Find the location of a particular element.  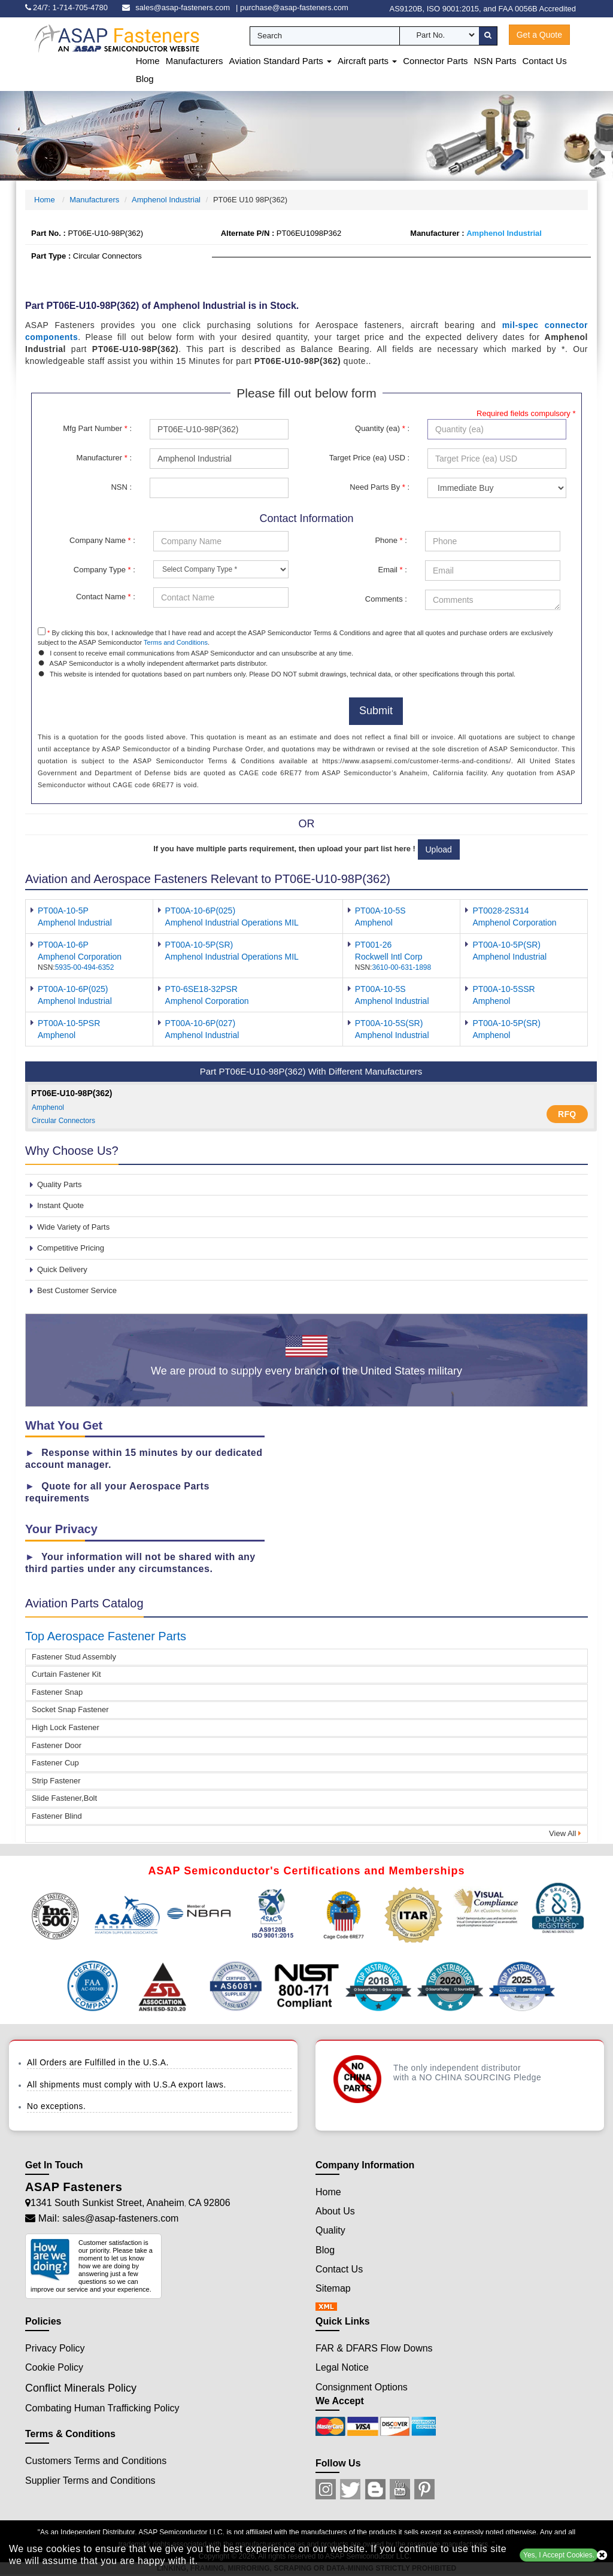

[Blog Icon] is located at coordinates (375, 2489).